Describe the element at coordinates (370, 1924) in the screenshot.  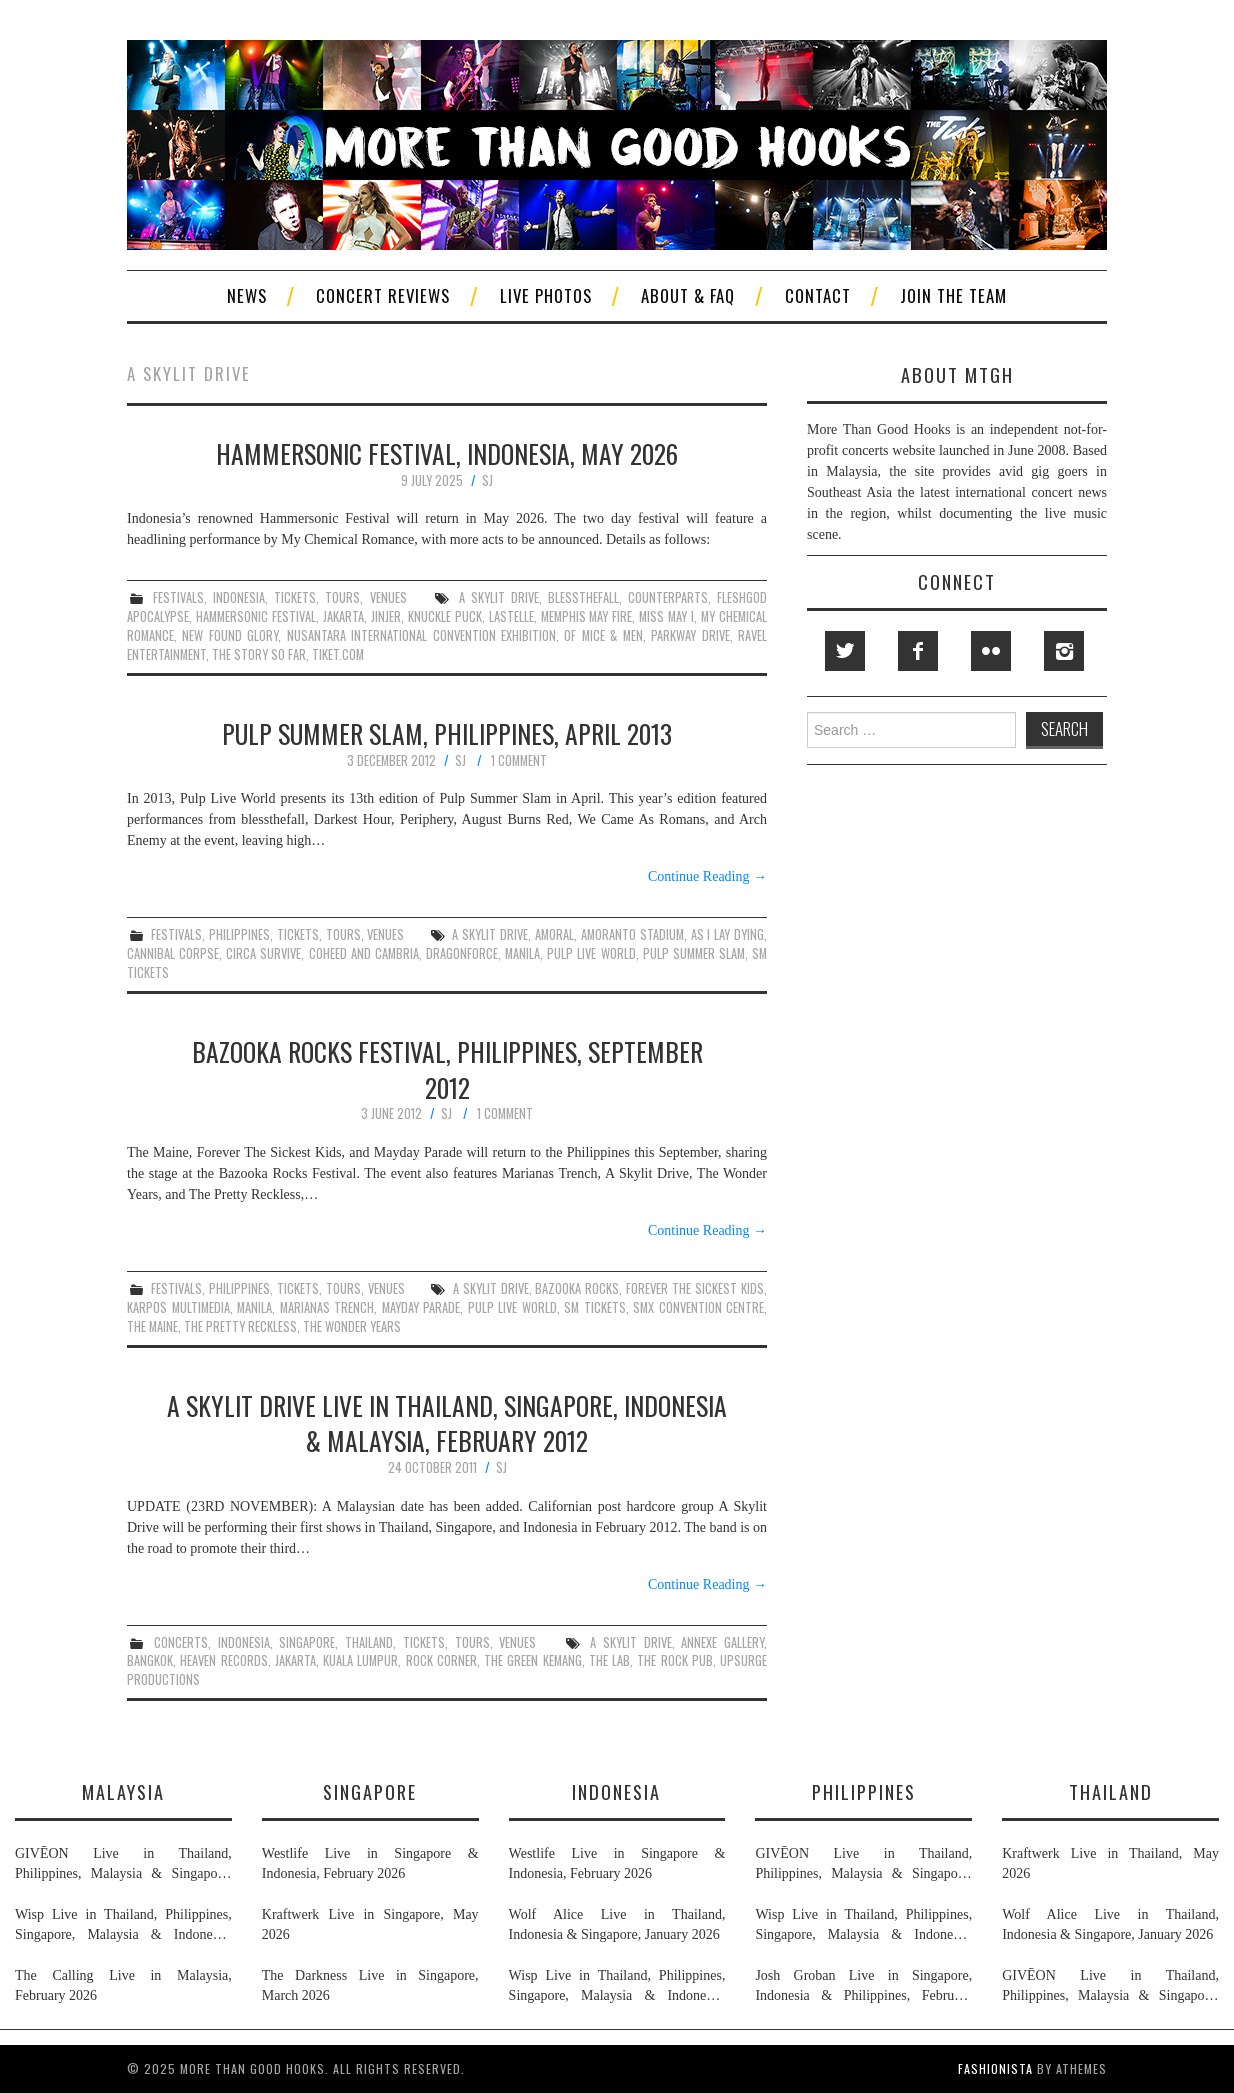
I see `Kraftwerk Live in Singapore, May 2026` at that location.